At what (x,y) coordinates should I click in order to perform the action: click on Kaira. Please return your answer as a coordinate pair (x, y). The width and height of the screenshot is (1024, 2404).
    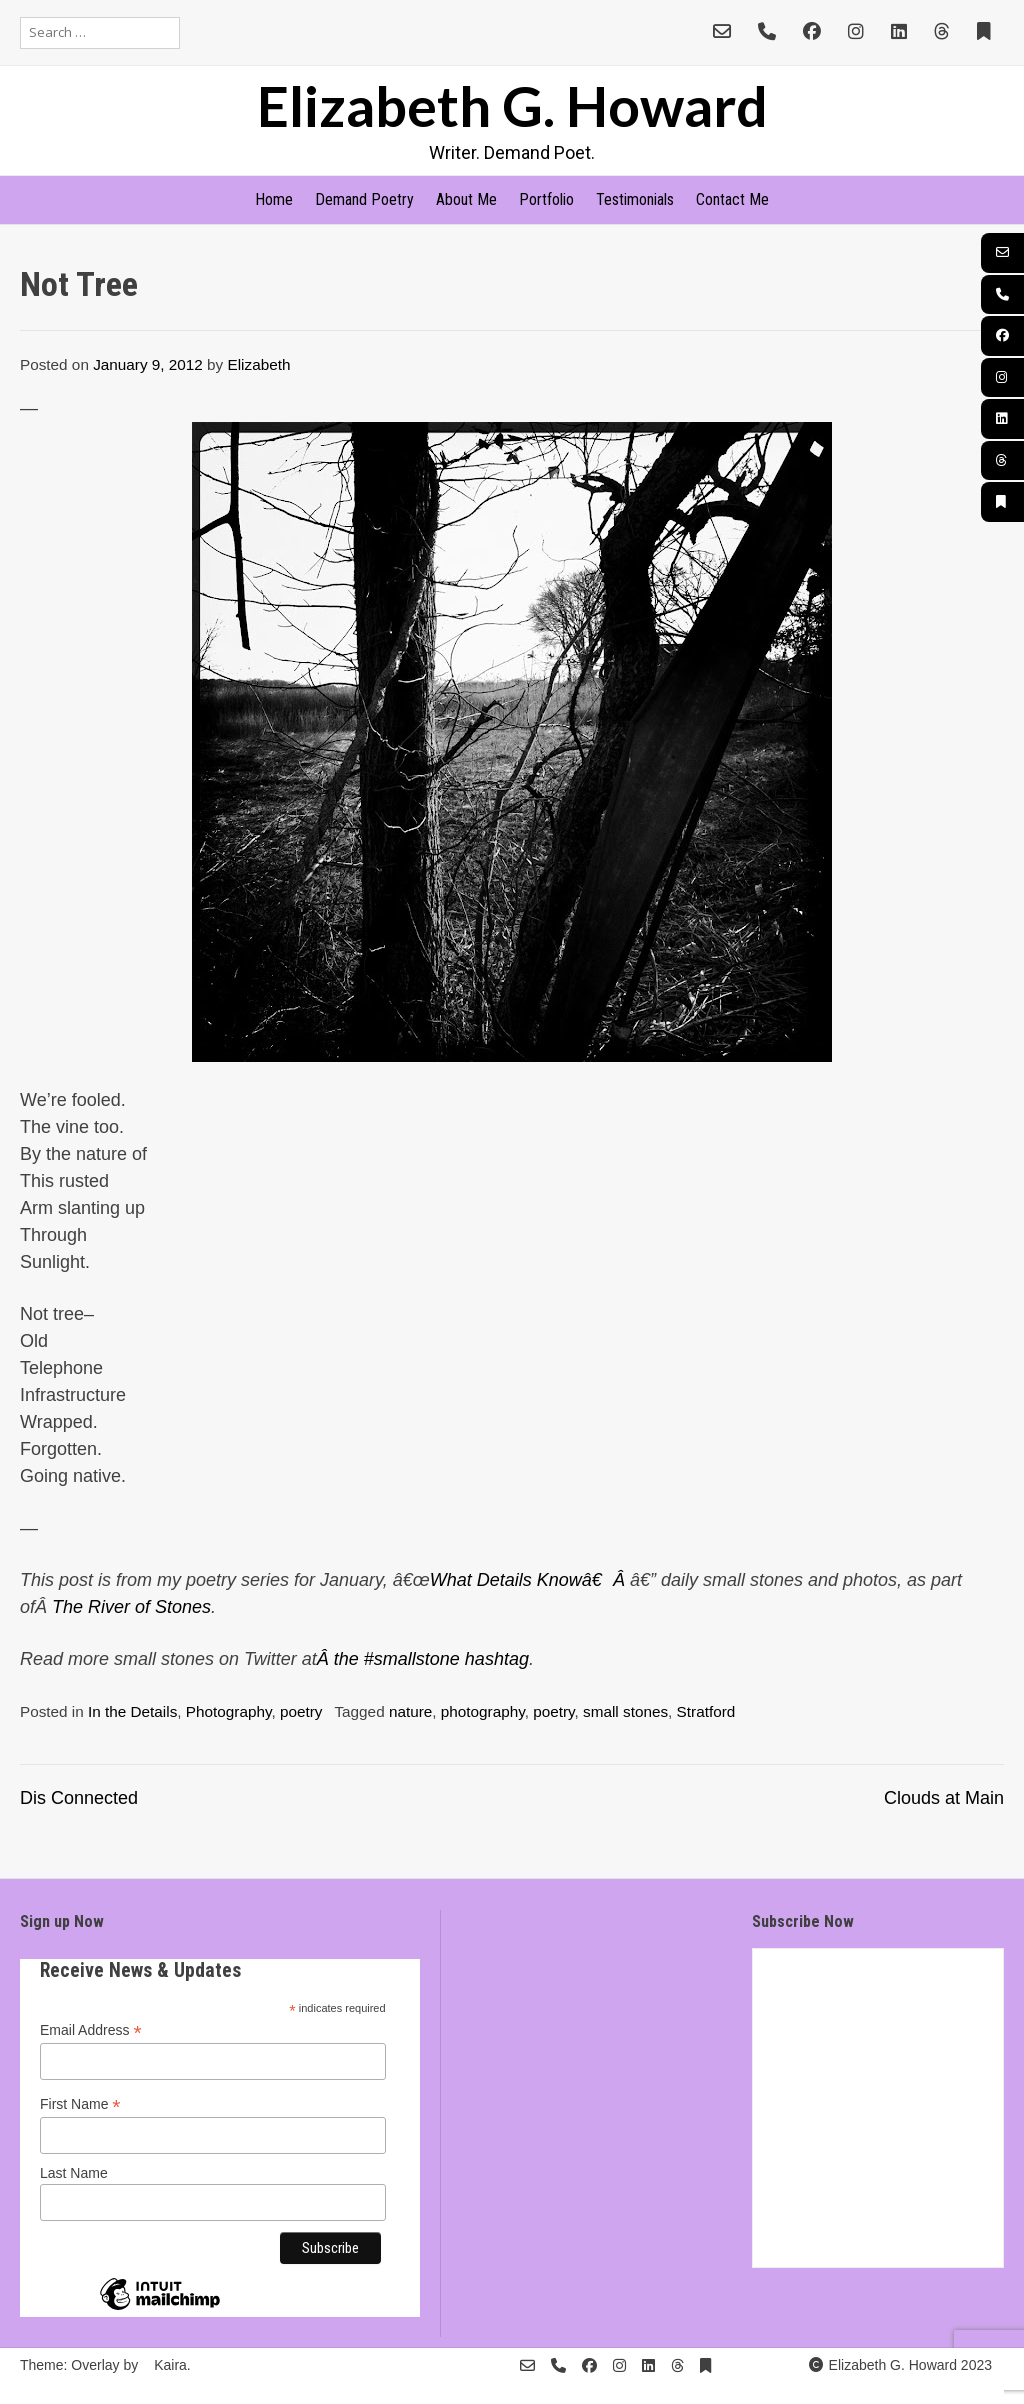
    Looking at the image, I should click on (170, 2365).